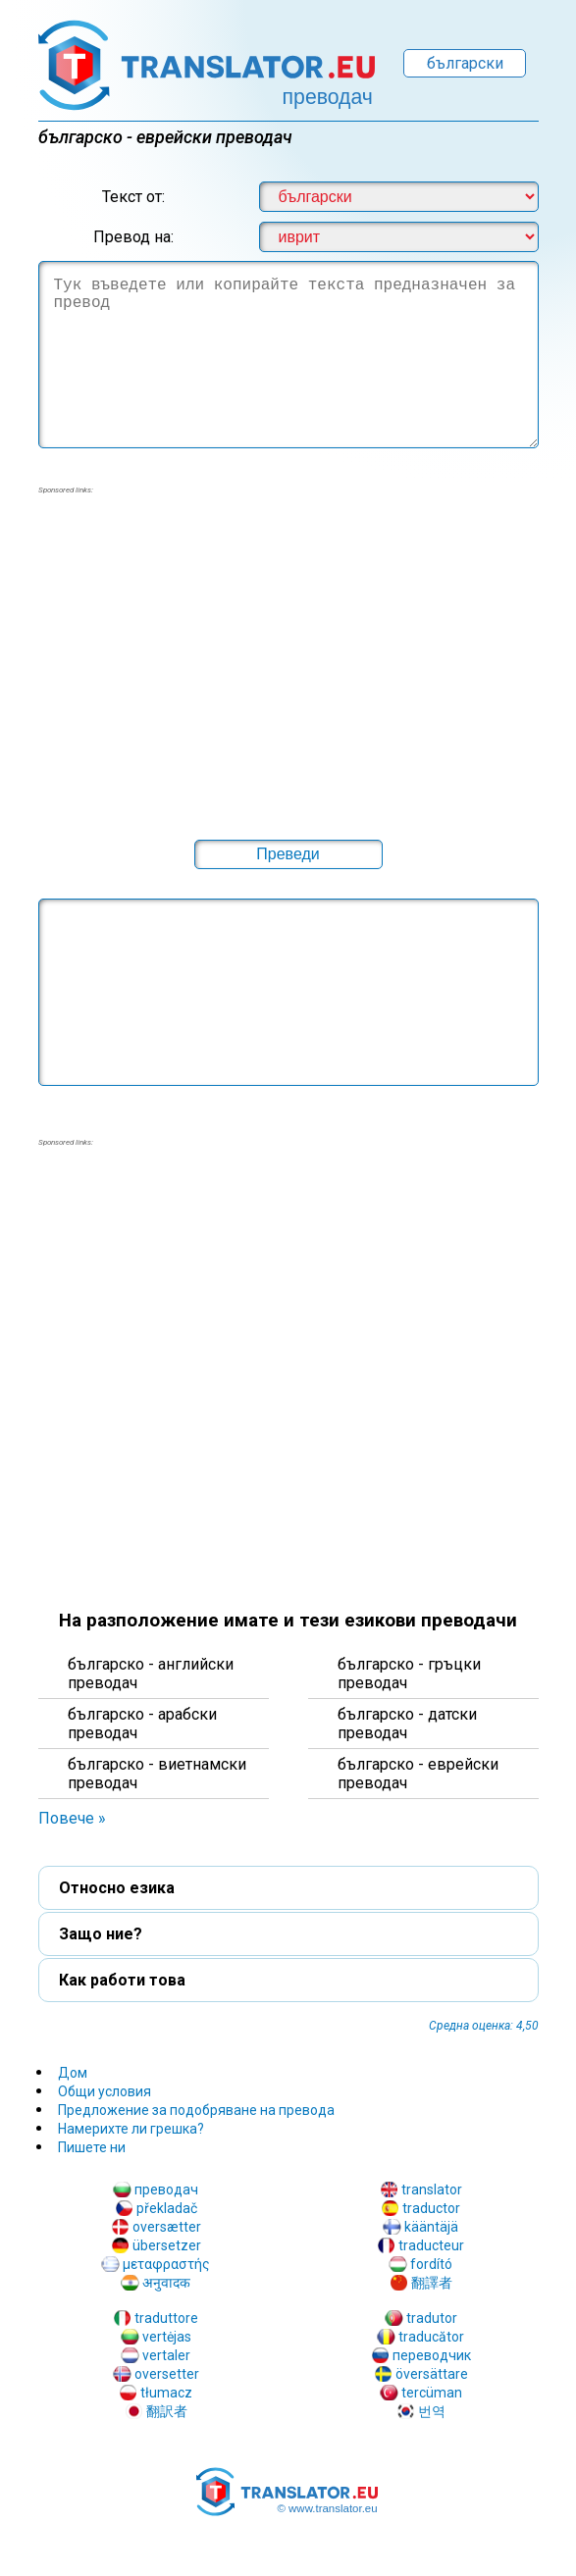 The width and height of the screenshot is (576, 2576). Describe the element at coordinates (142, 1723) in the screenshot. I see `българскo - арабски преводач` at that location.